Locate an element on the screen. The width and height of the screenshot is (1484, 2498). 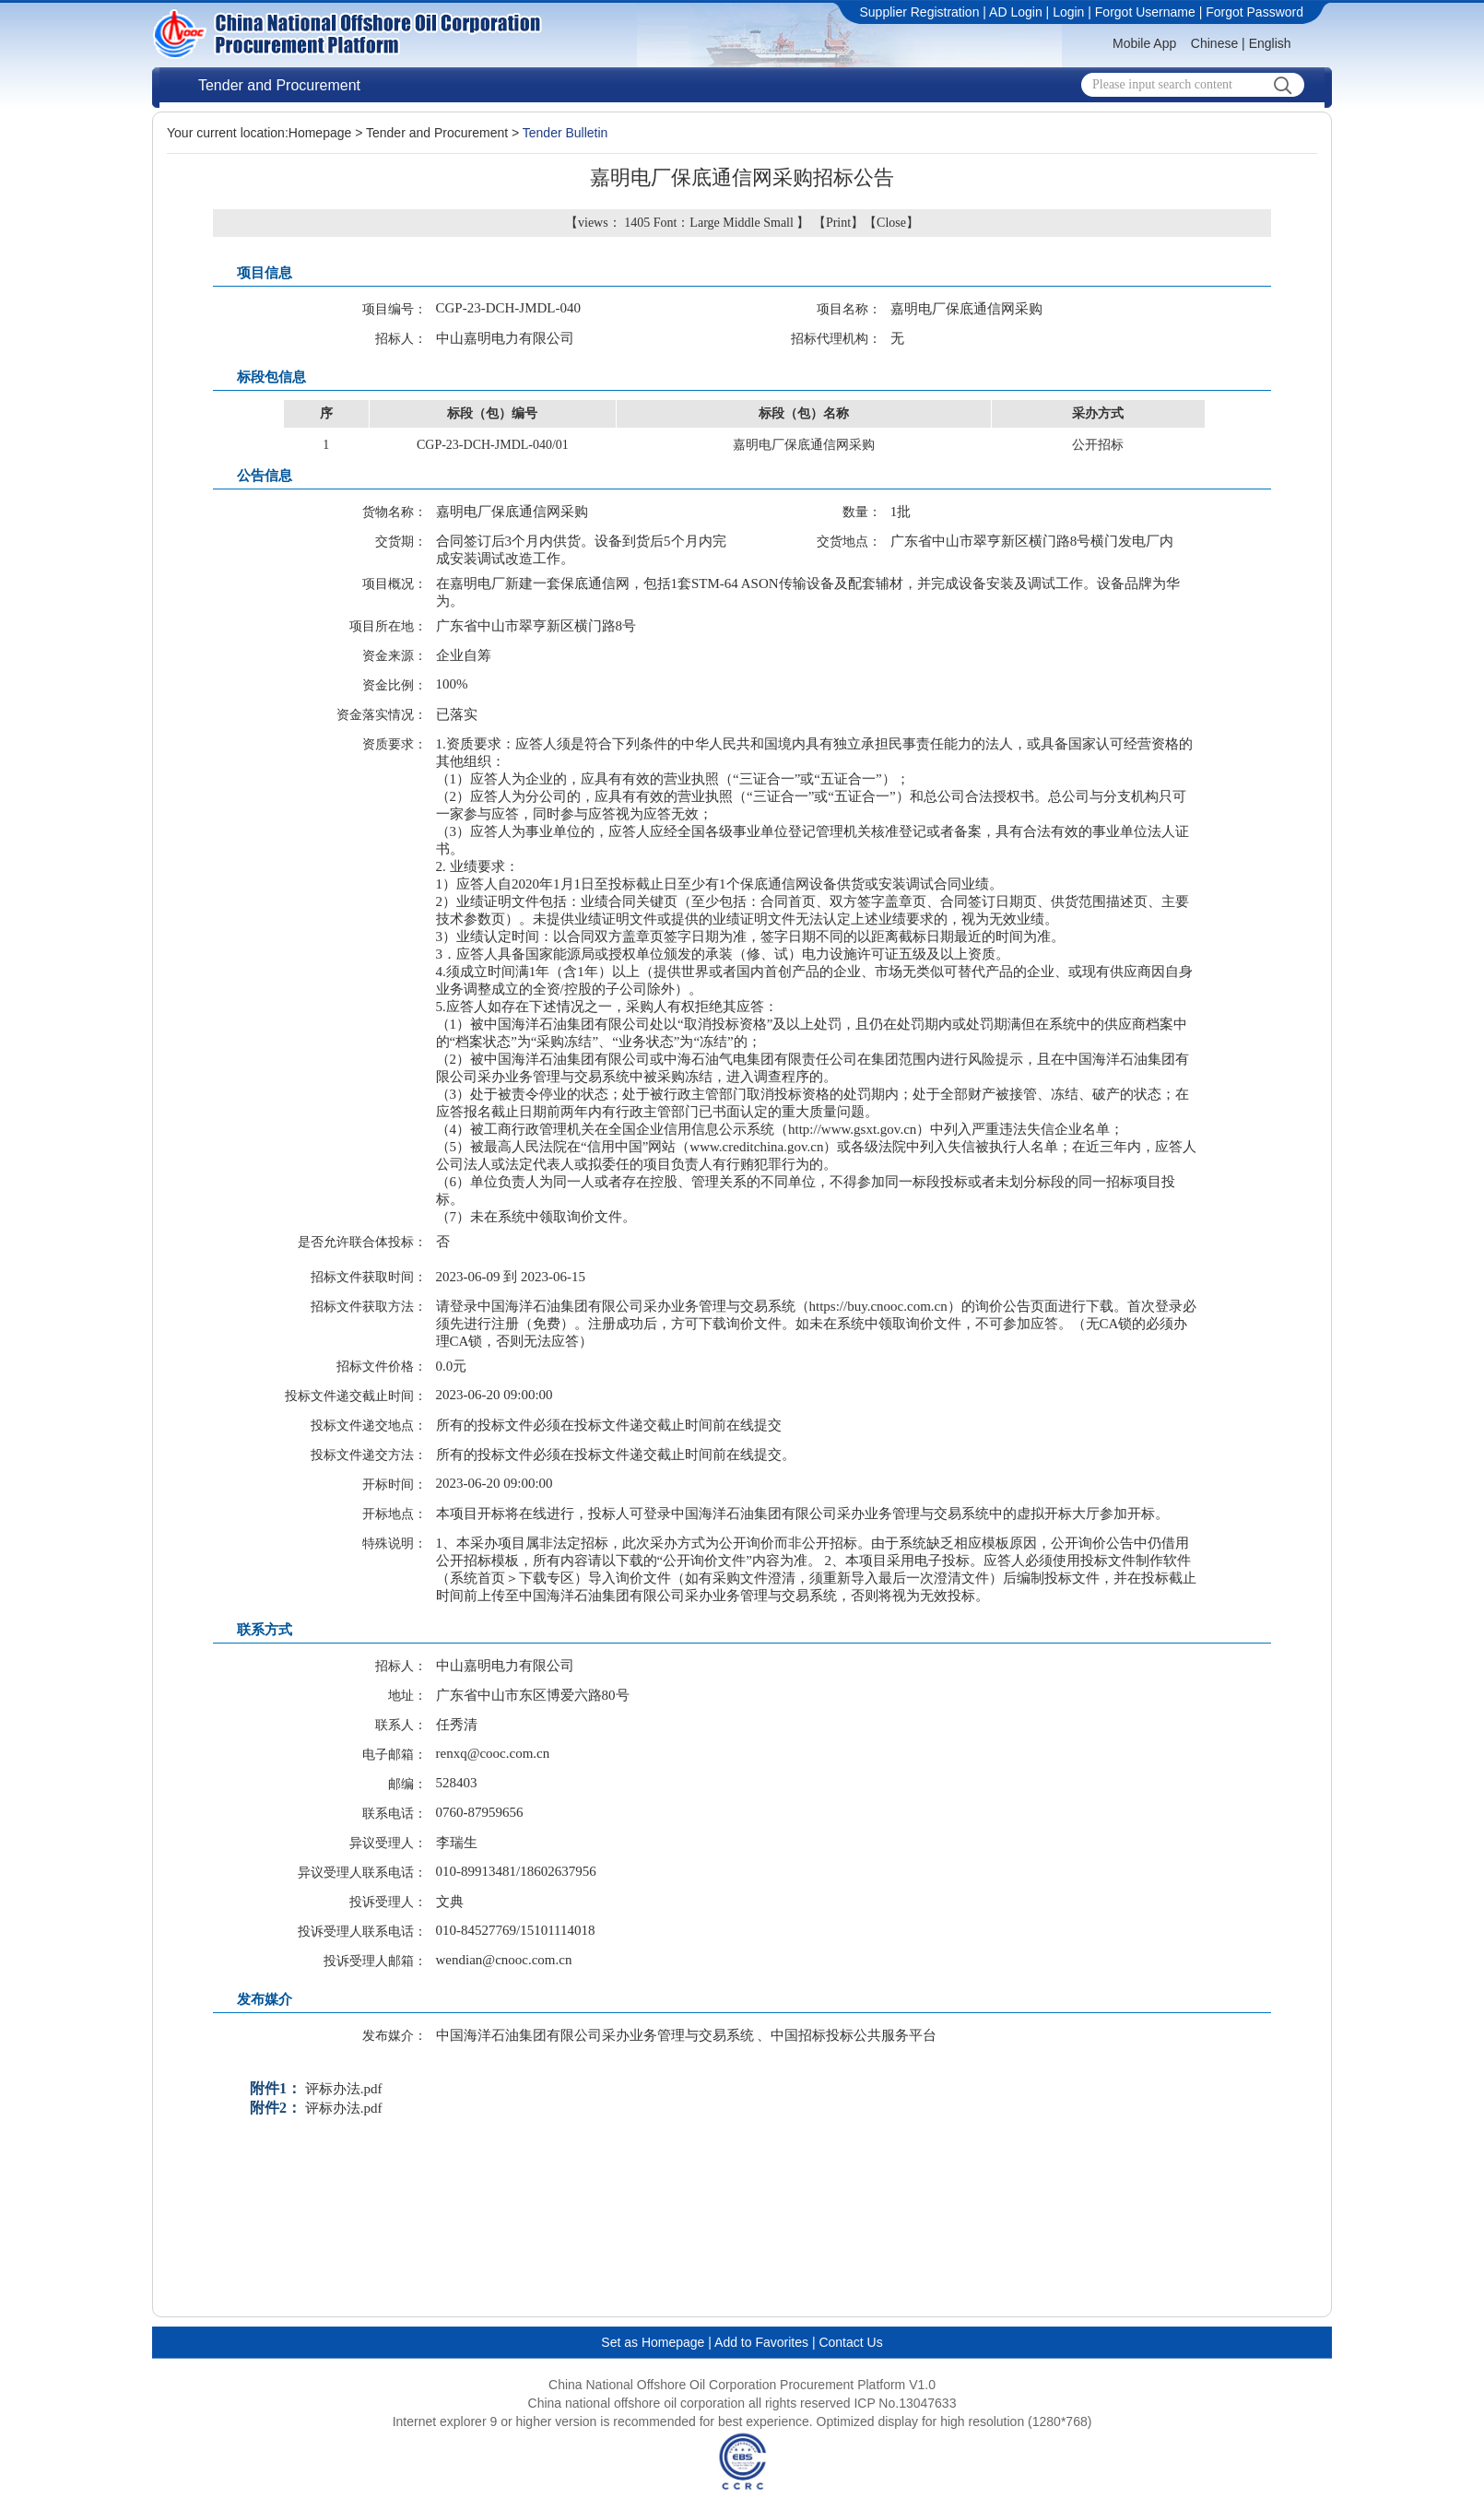
Forgot Password is located at coordinates (1254, 12).